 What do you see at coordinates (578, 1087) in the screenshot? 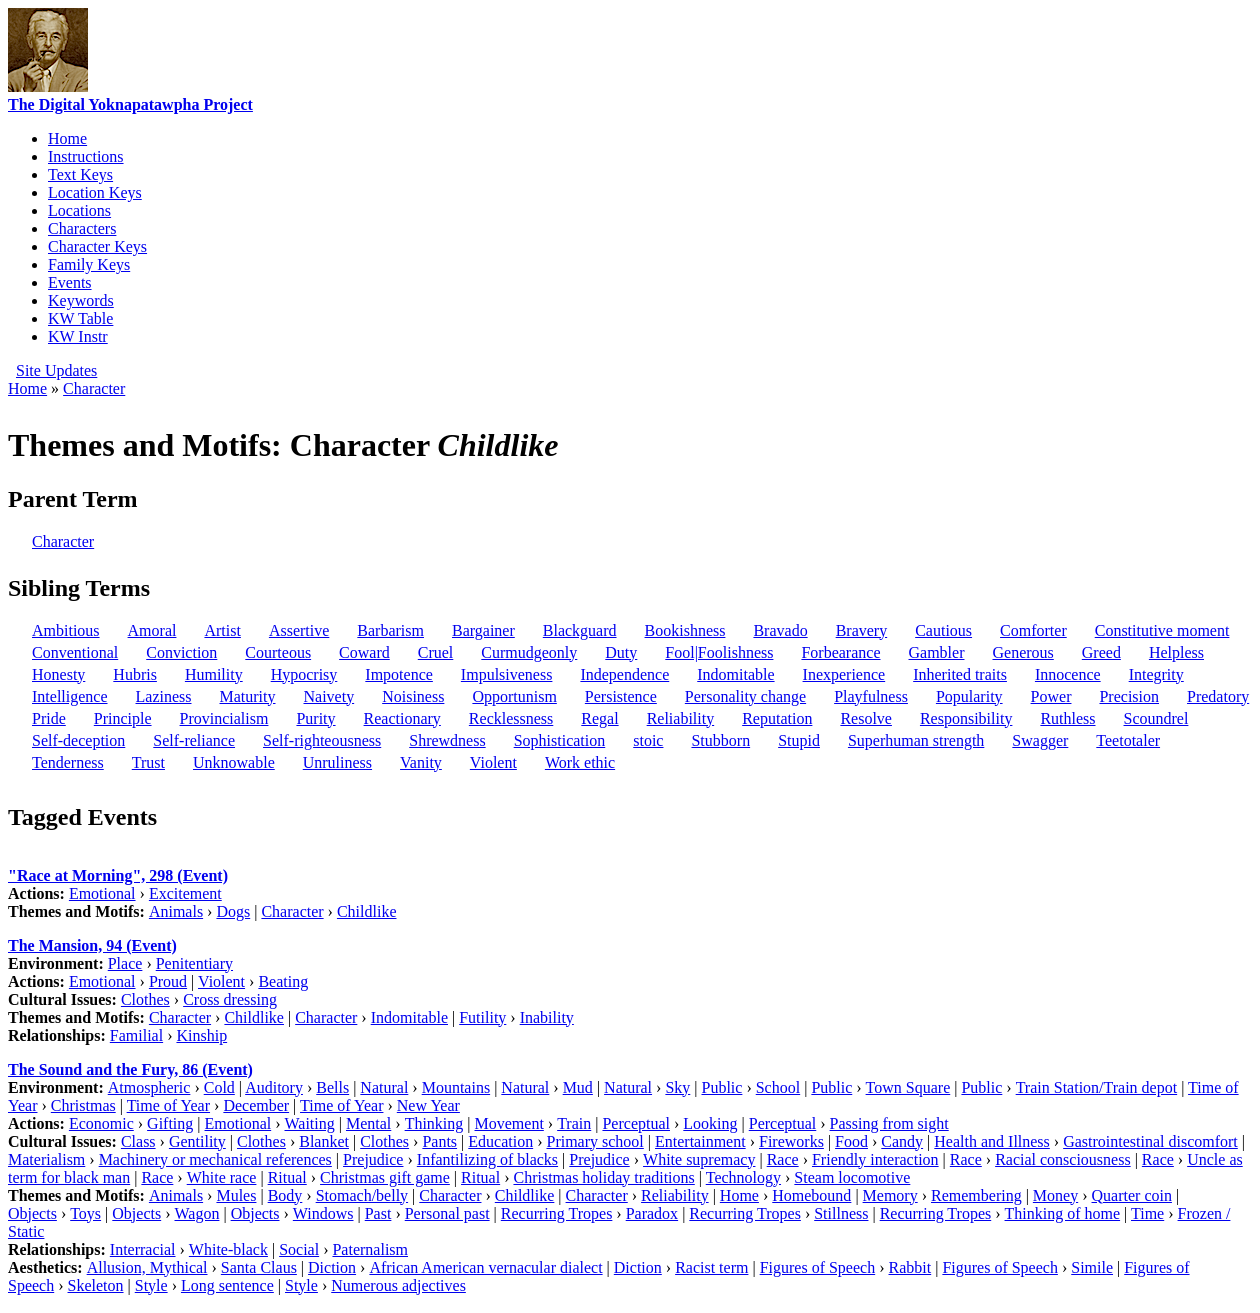
I see `Mud` at bounding box center [578, 1087].